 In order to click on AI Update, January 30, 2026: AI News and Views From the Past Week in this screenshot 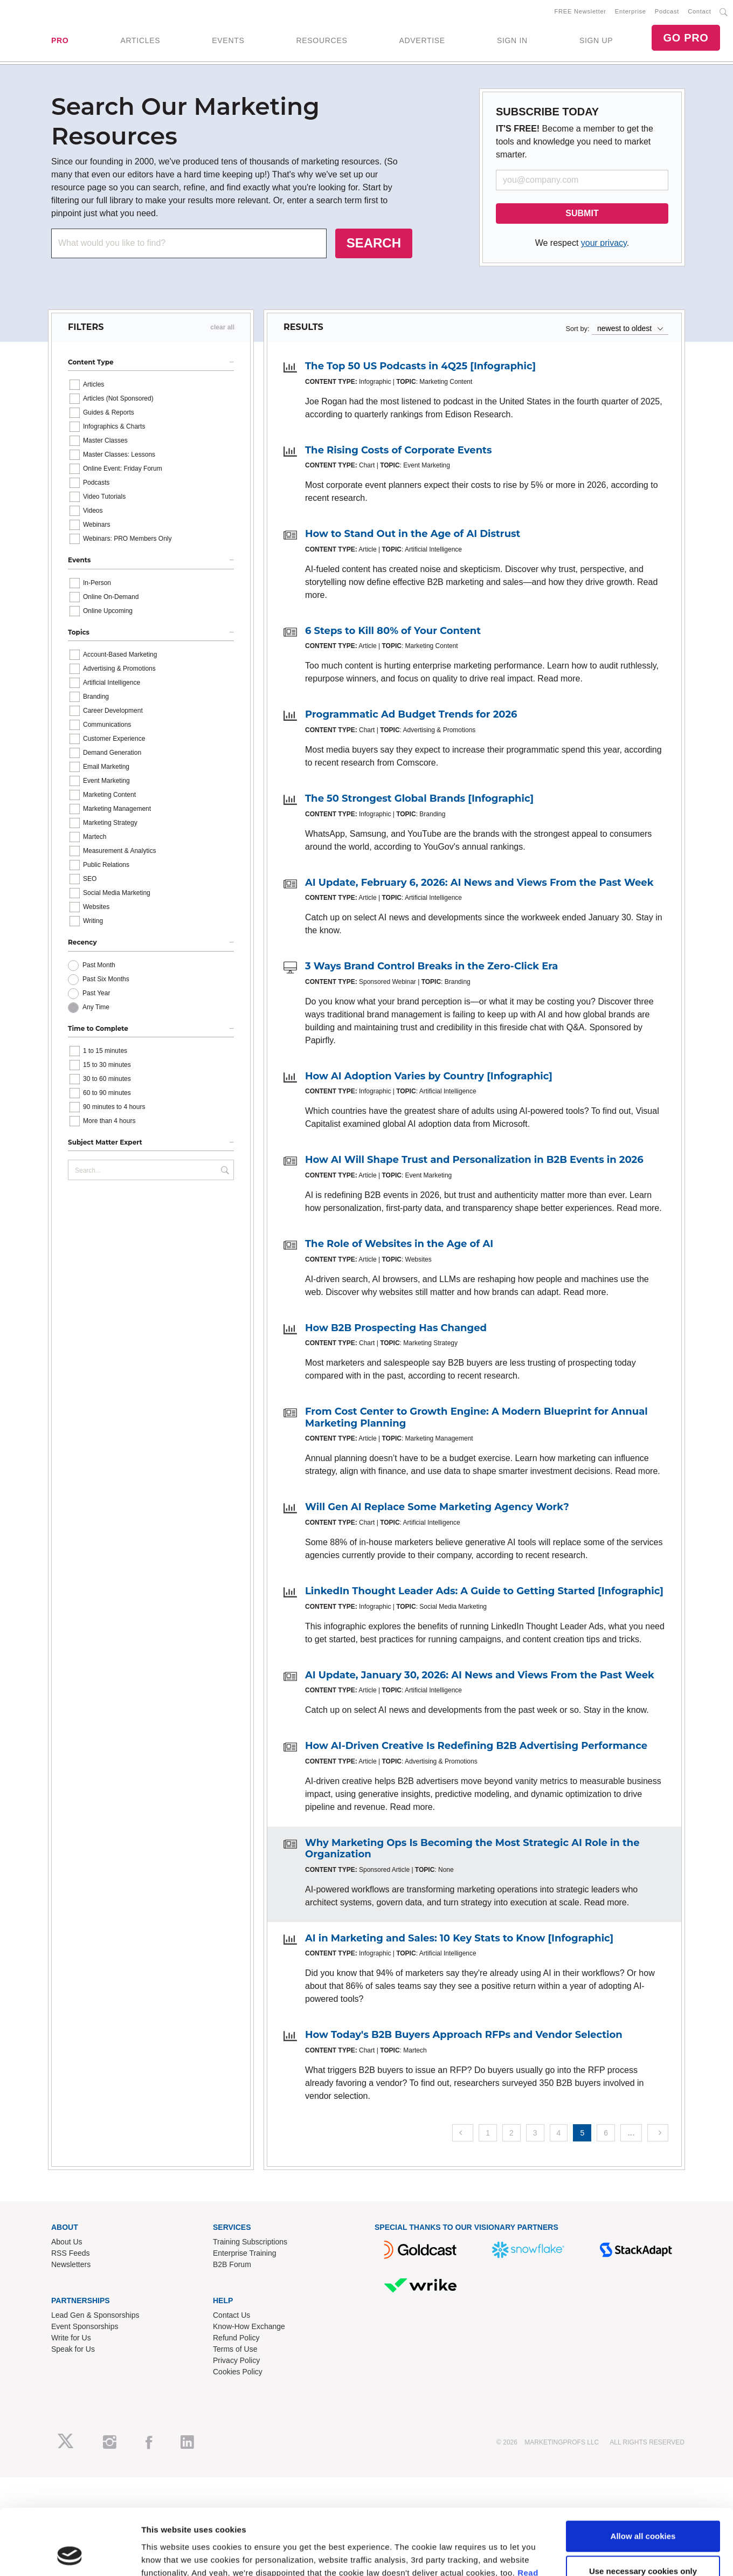, I will do `click(479, 1675)`.